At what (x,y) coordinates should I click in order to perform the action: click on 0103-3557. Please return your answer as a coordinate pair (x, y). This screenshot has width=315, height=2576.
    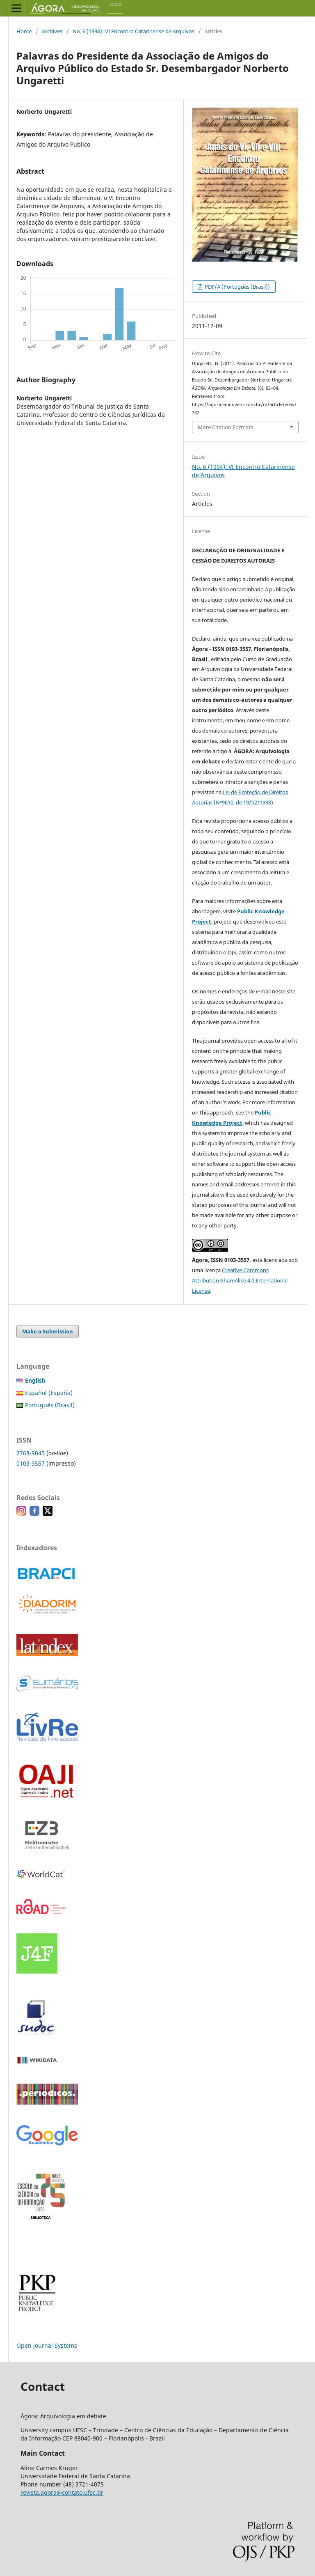
    Looking at the image, I should click on (30, 1463).